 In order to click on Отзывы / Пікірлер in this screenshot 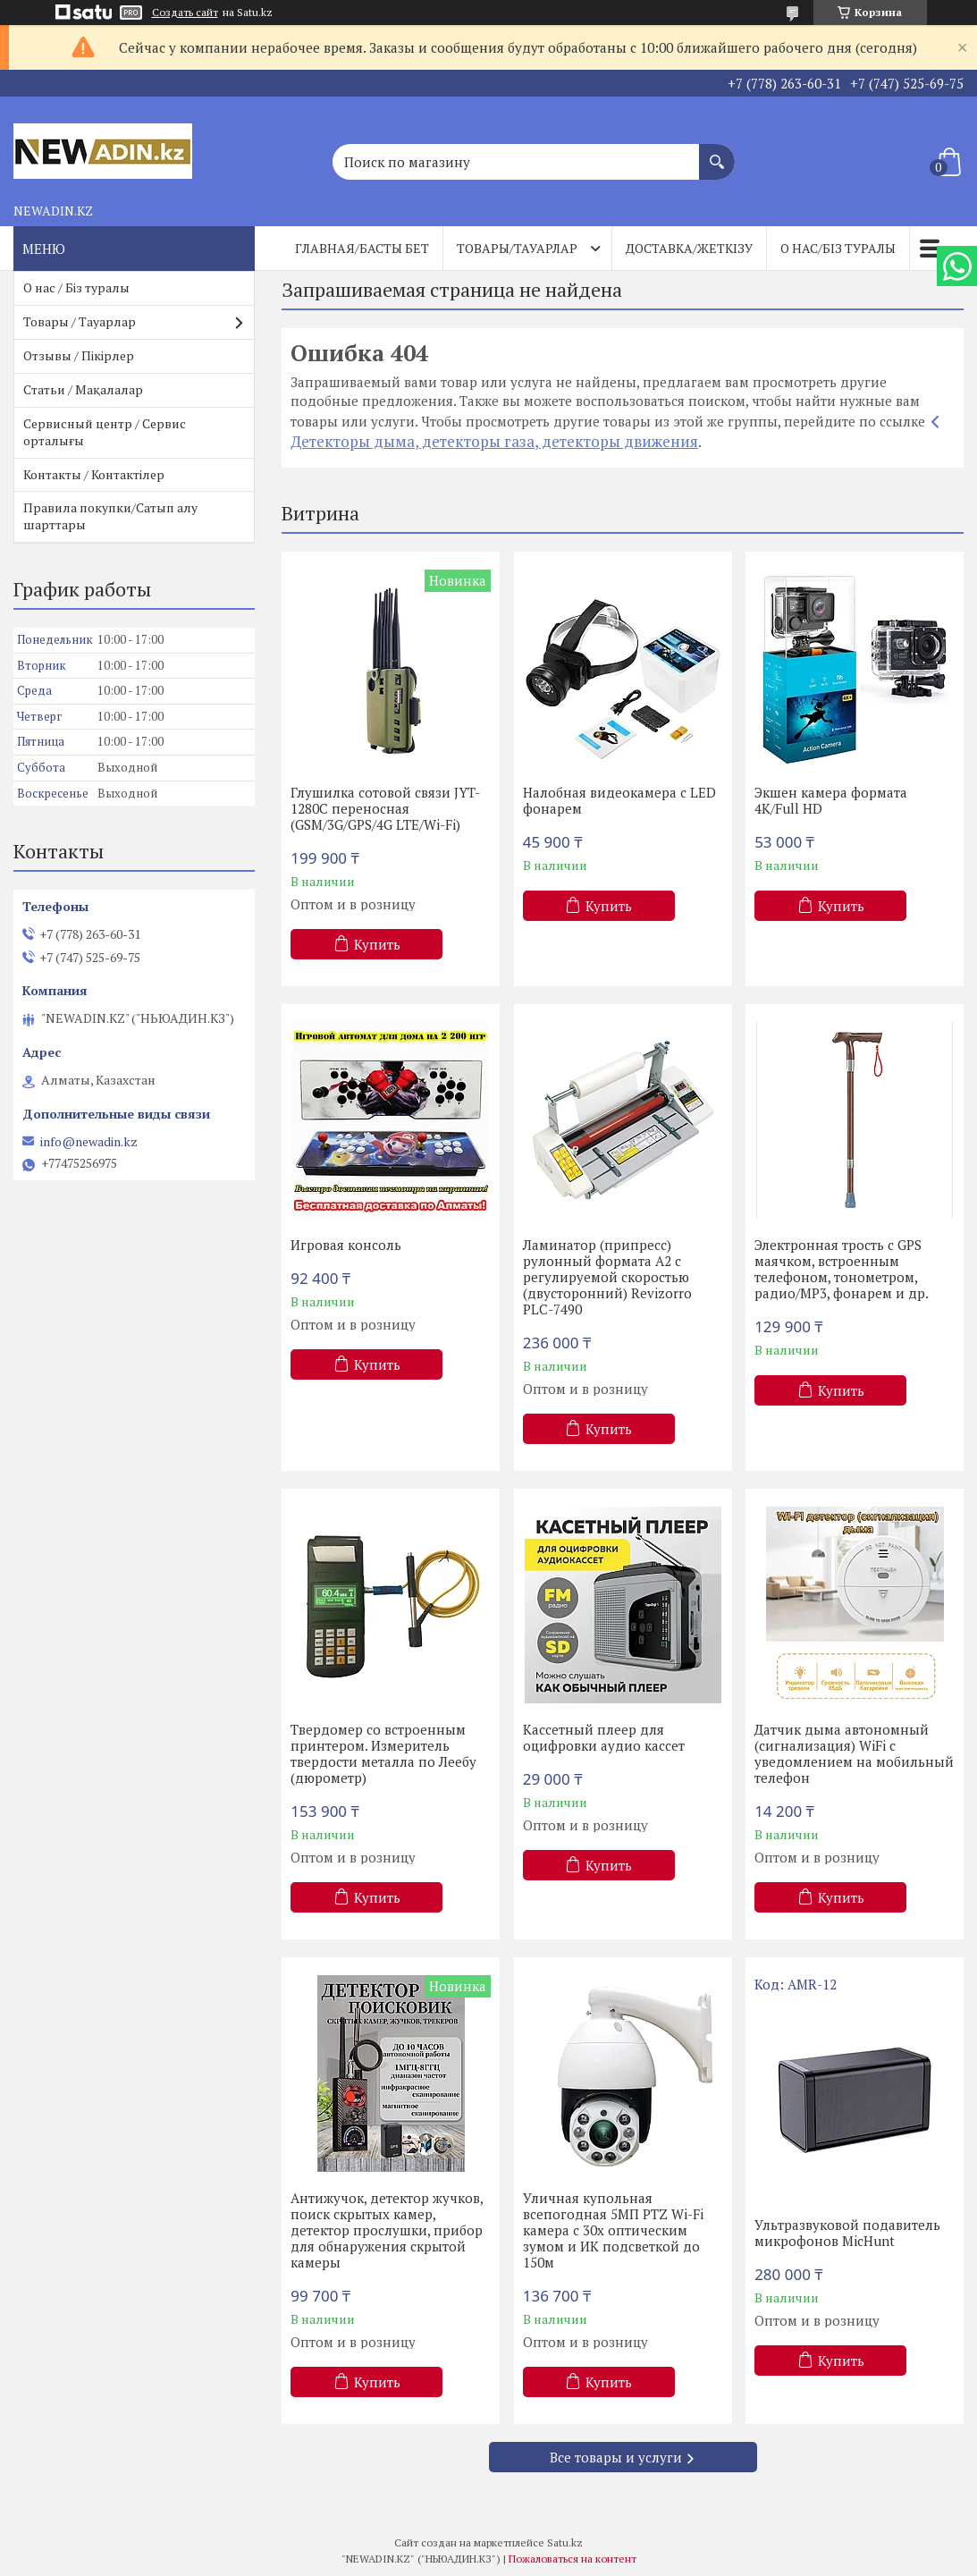, I will do `click(78, 355)`.